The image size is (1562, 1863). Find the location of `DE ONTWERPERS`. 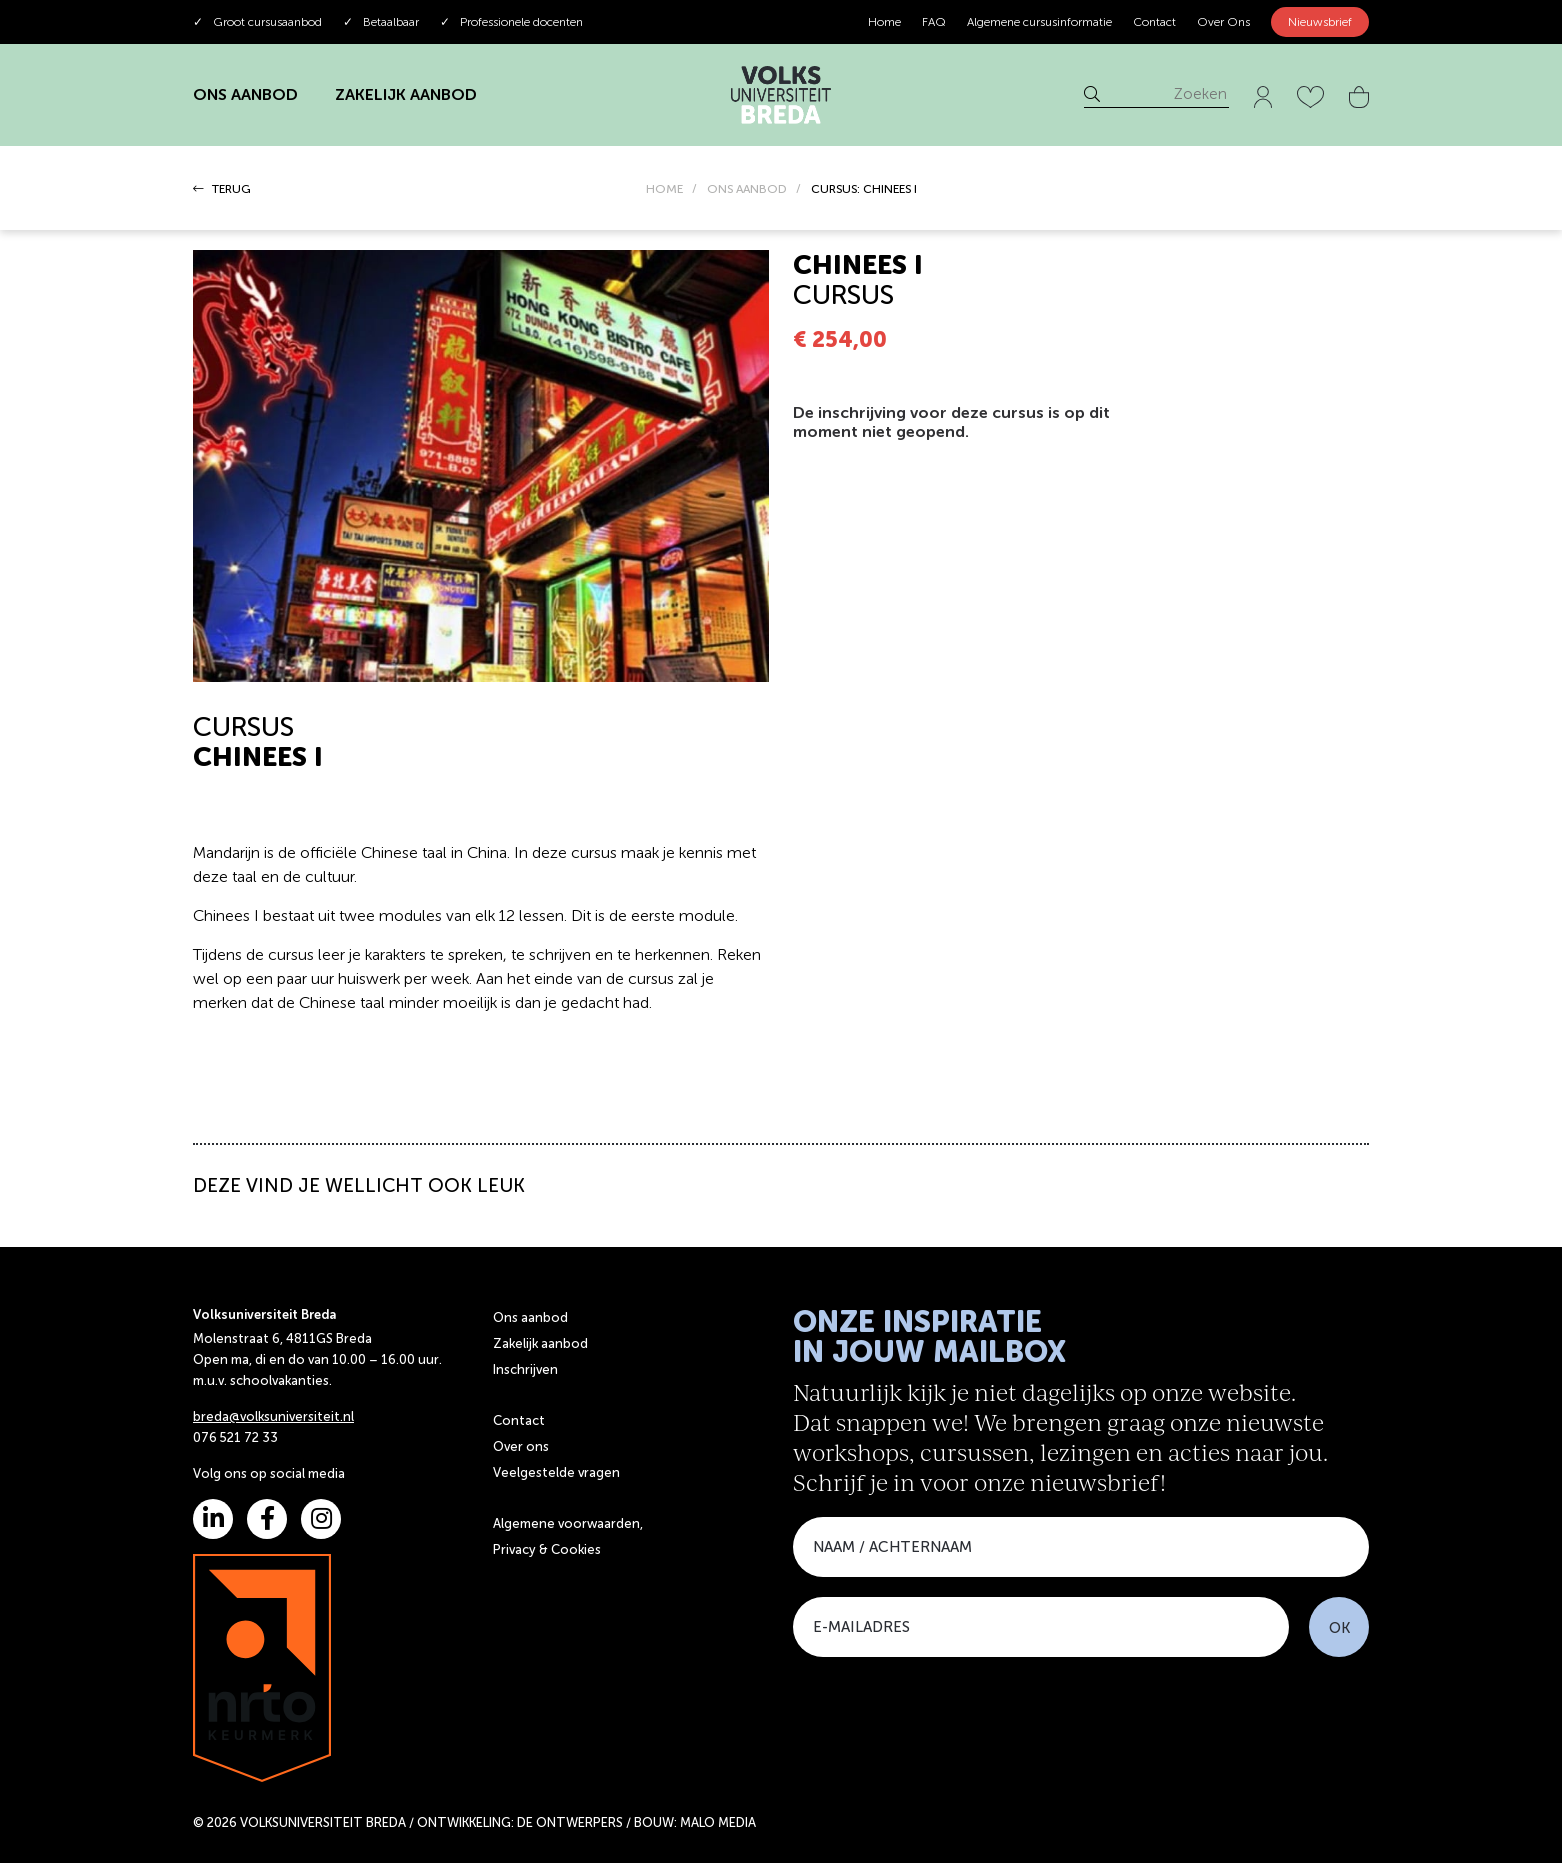

DE ONTWERPERS is located at coordinates (570, 1822).